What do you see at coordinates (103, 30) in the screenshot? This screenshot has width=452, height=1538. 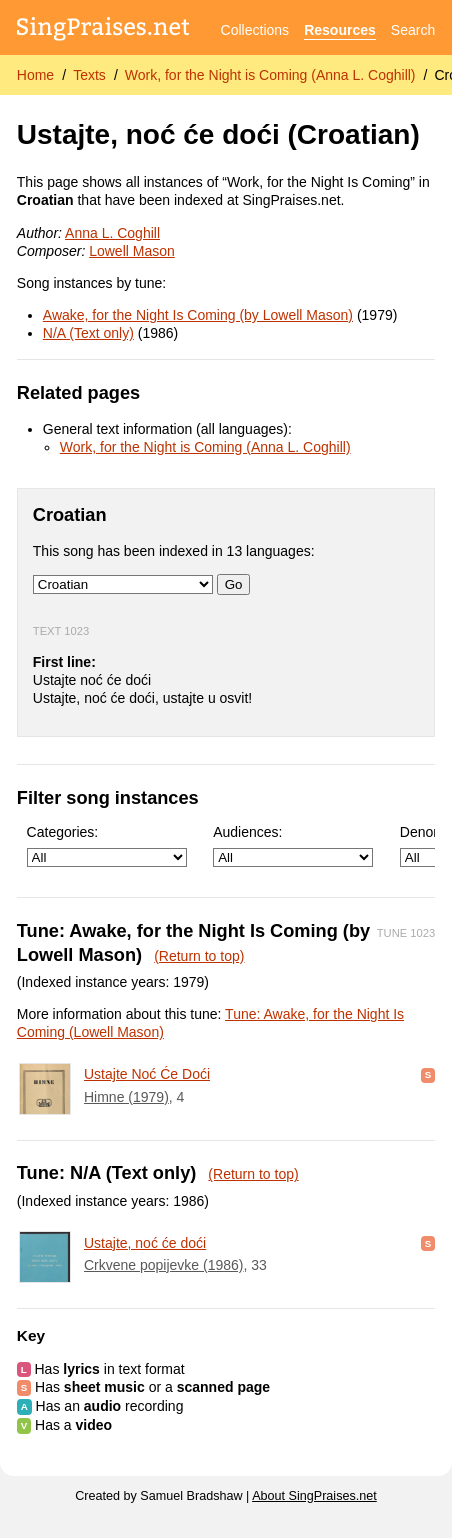 I see `[SingPraises.net]` at bounding box center [103, 30].